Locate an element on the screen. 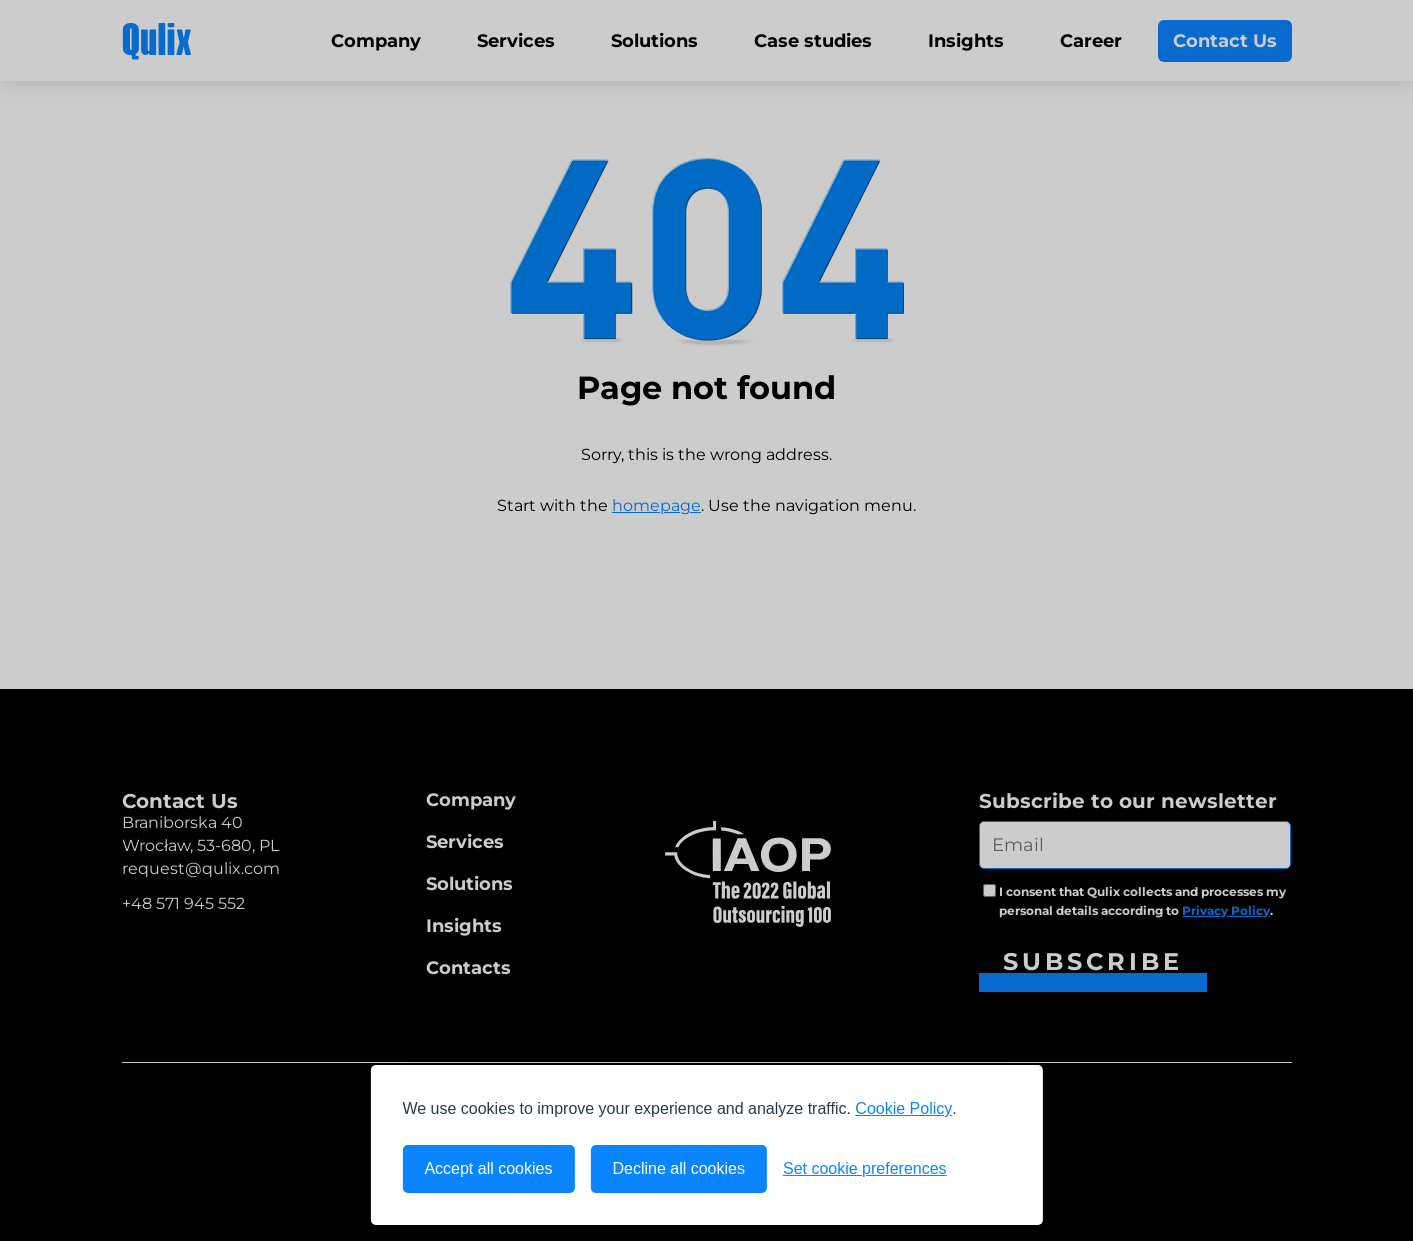 The width and height of the screenshot is (1413, 1241). Cookie Policy is located at coordinates (903, 1108).